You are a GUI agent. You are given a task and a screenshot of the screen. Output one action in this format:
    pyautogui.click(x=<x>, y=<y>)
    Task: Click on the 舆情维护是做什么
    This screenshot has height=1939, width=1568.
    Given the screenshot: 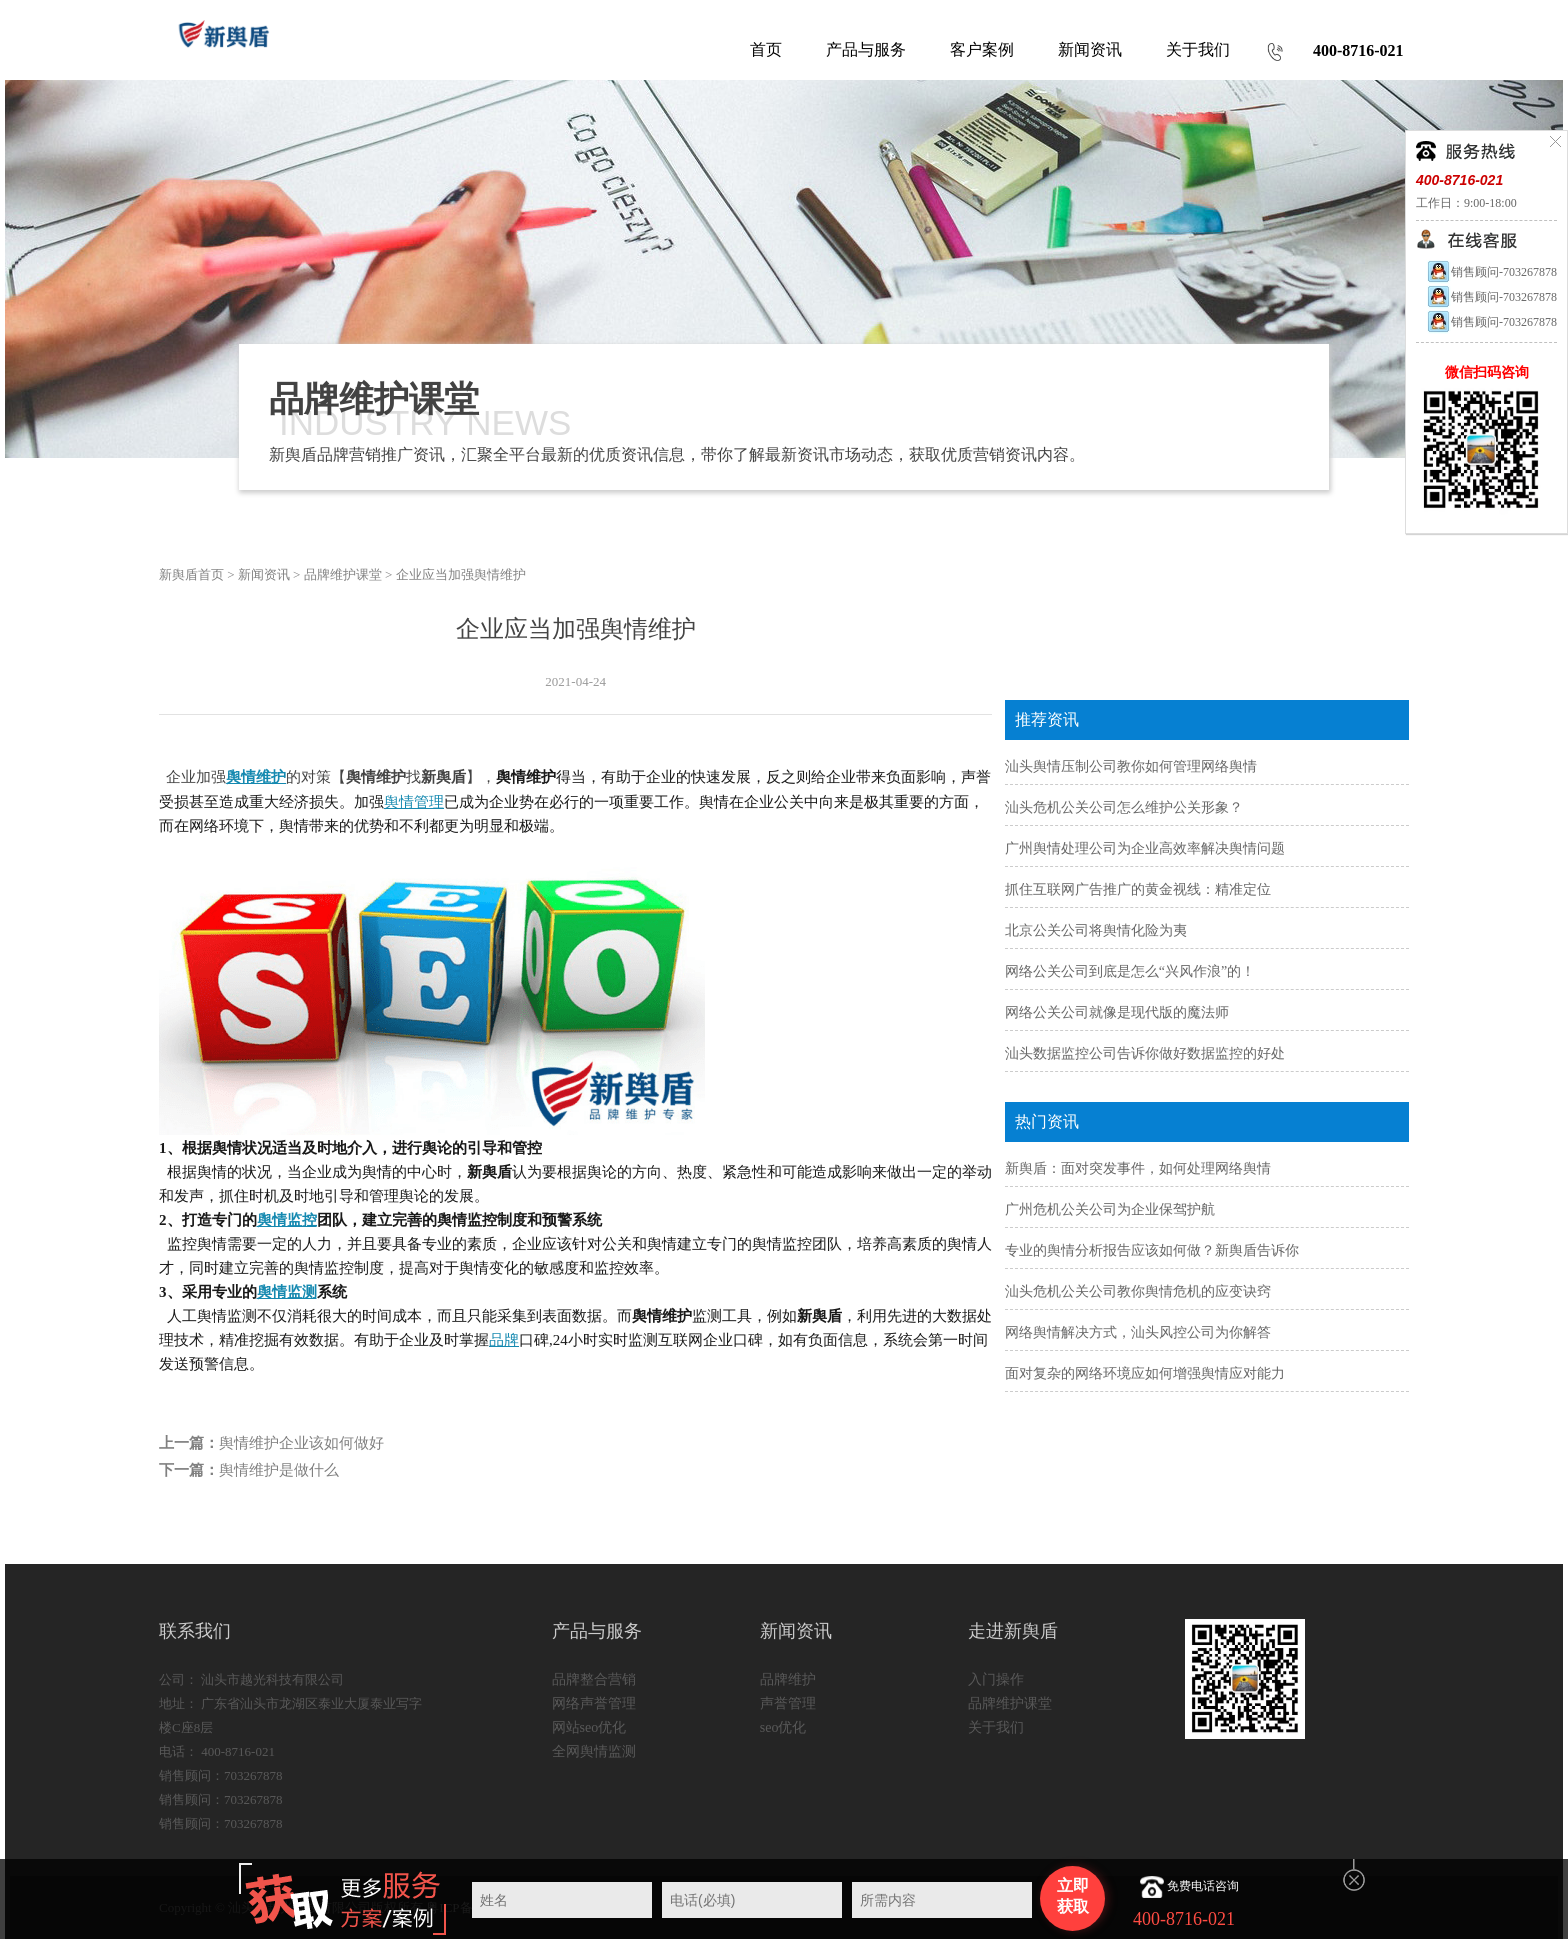 What is the action you would take?
    pyautogui.click(x=279, y=1470)
    